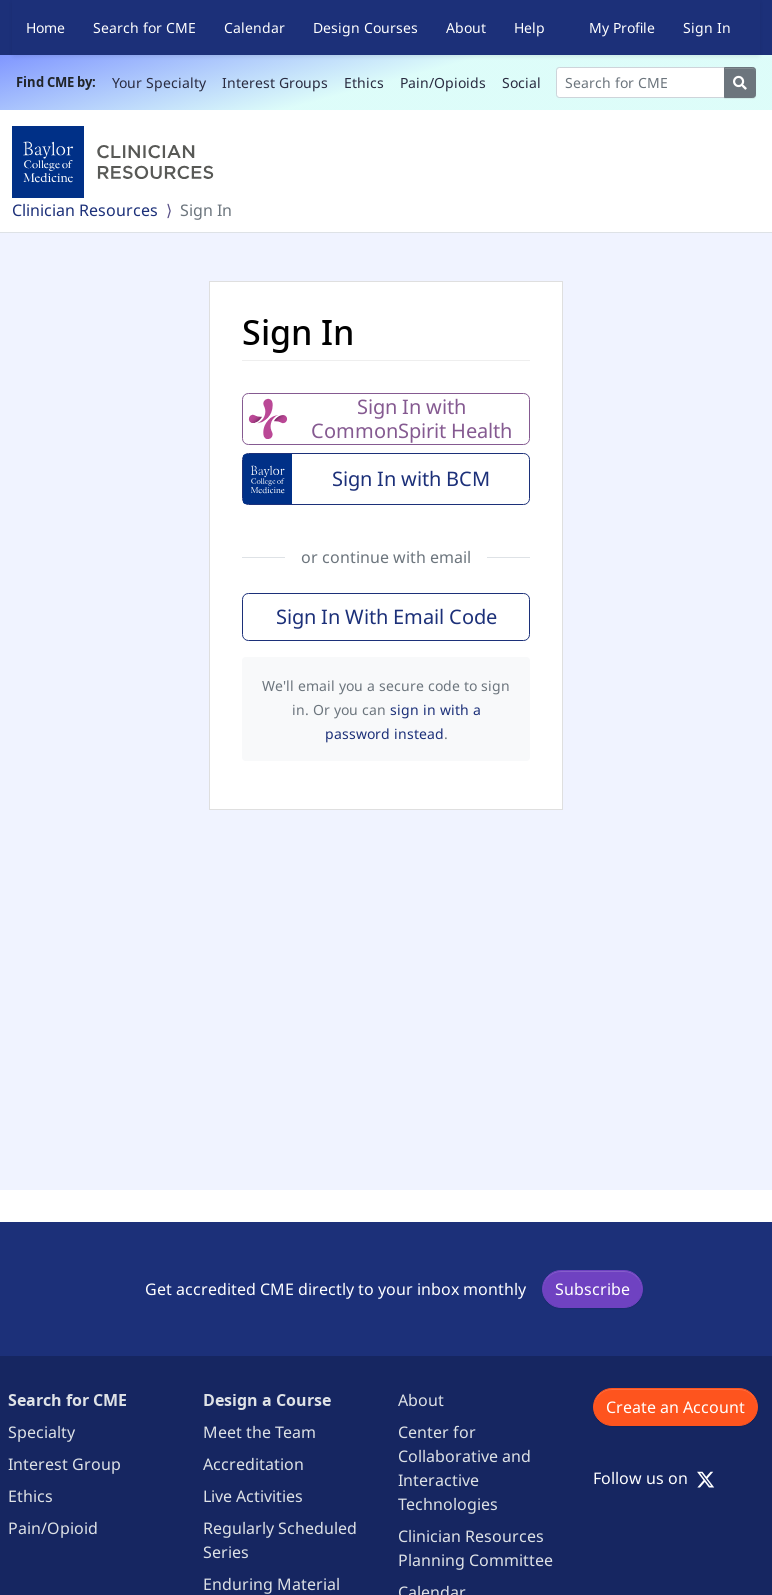  I want to click on Sign In, so click(707, 27).